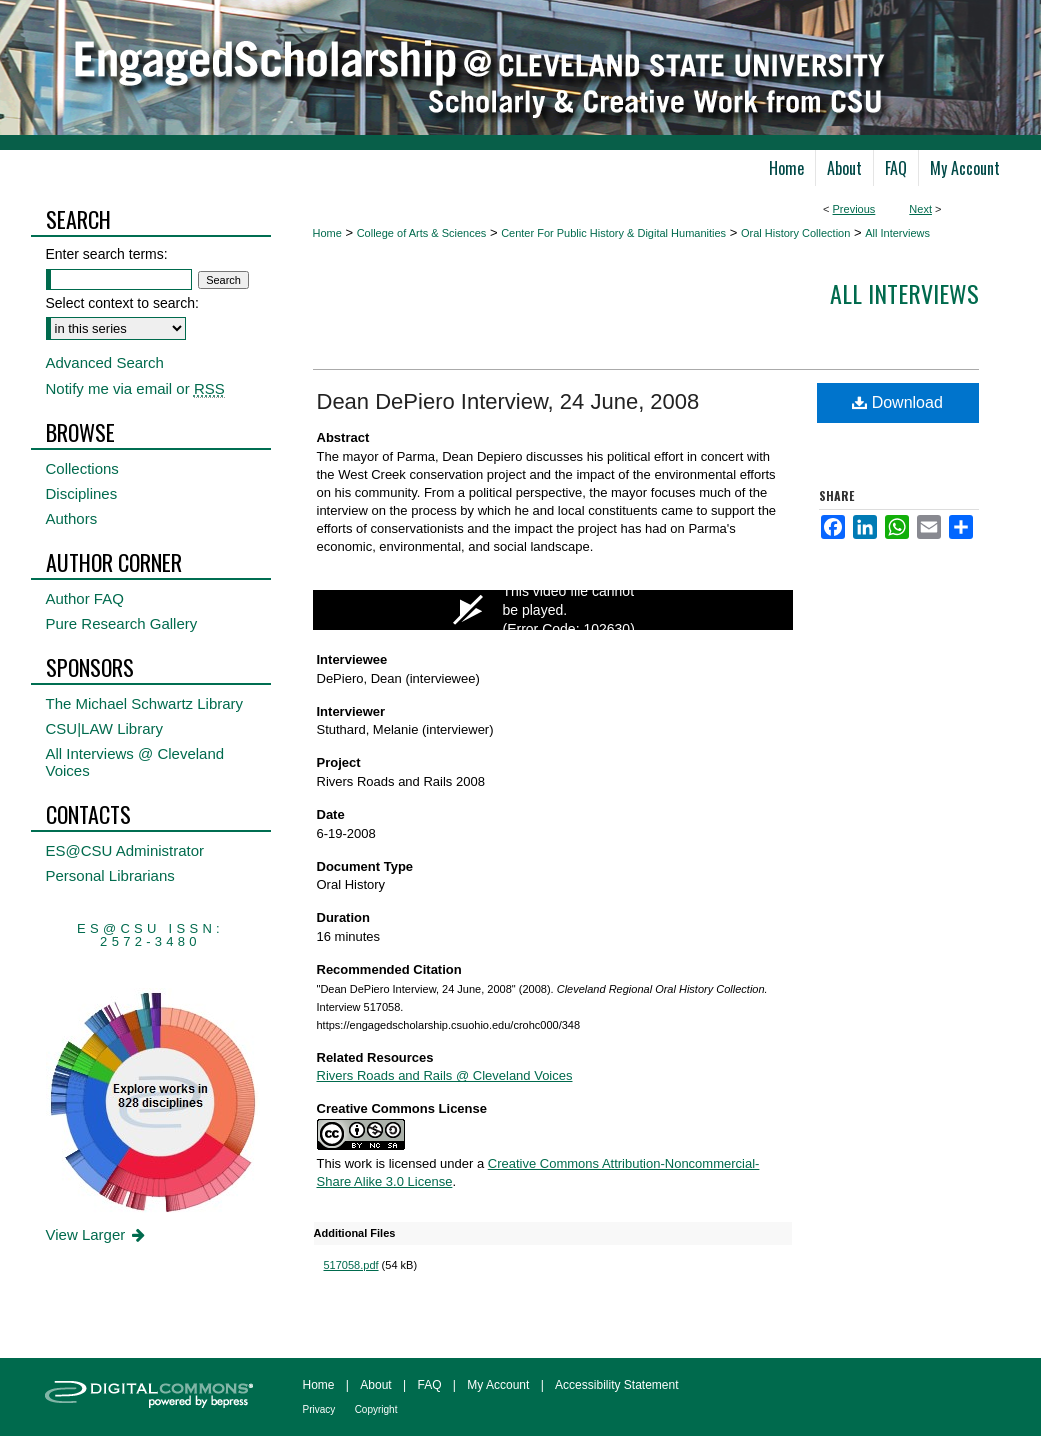  Describe the element at coordinates (897, 402) in the screenshot. I see `Download` at that location.